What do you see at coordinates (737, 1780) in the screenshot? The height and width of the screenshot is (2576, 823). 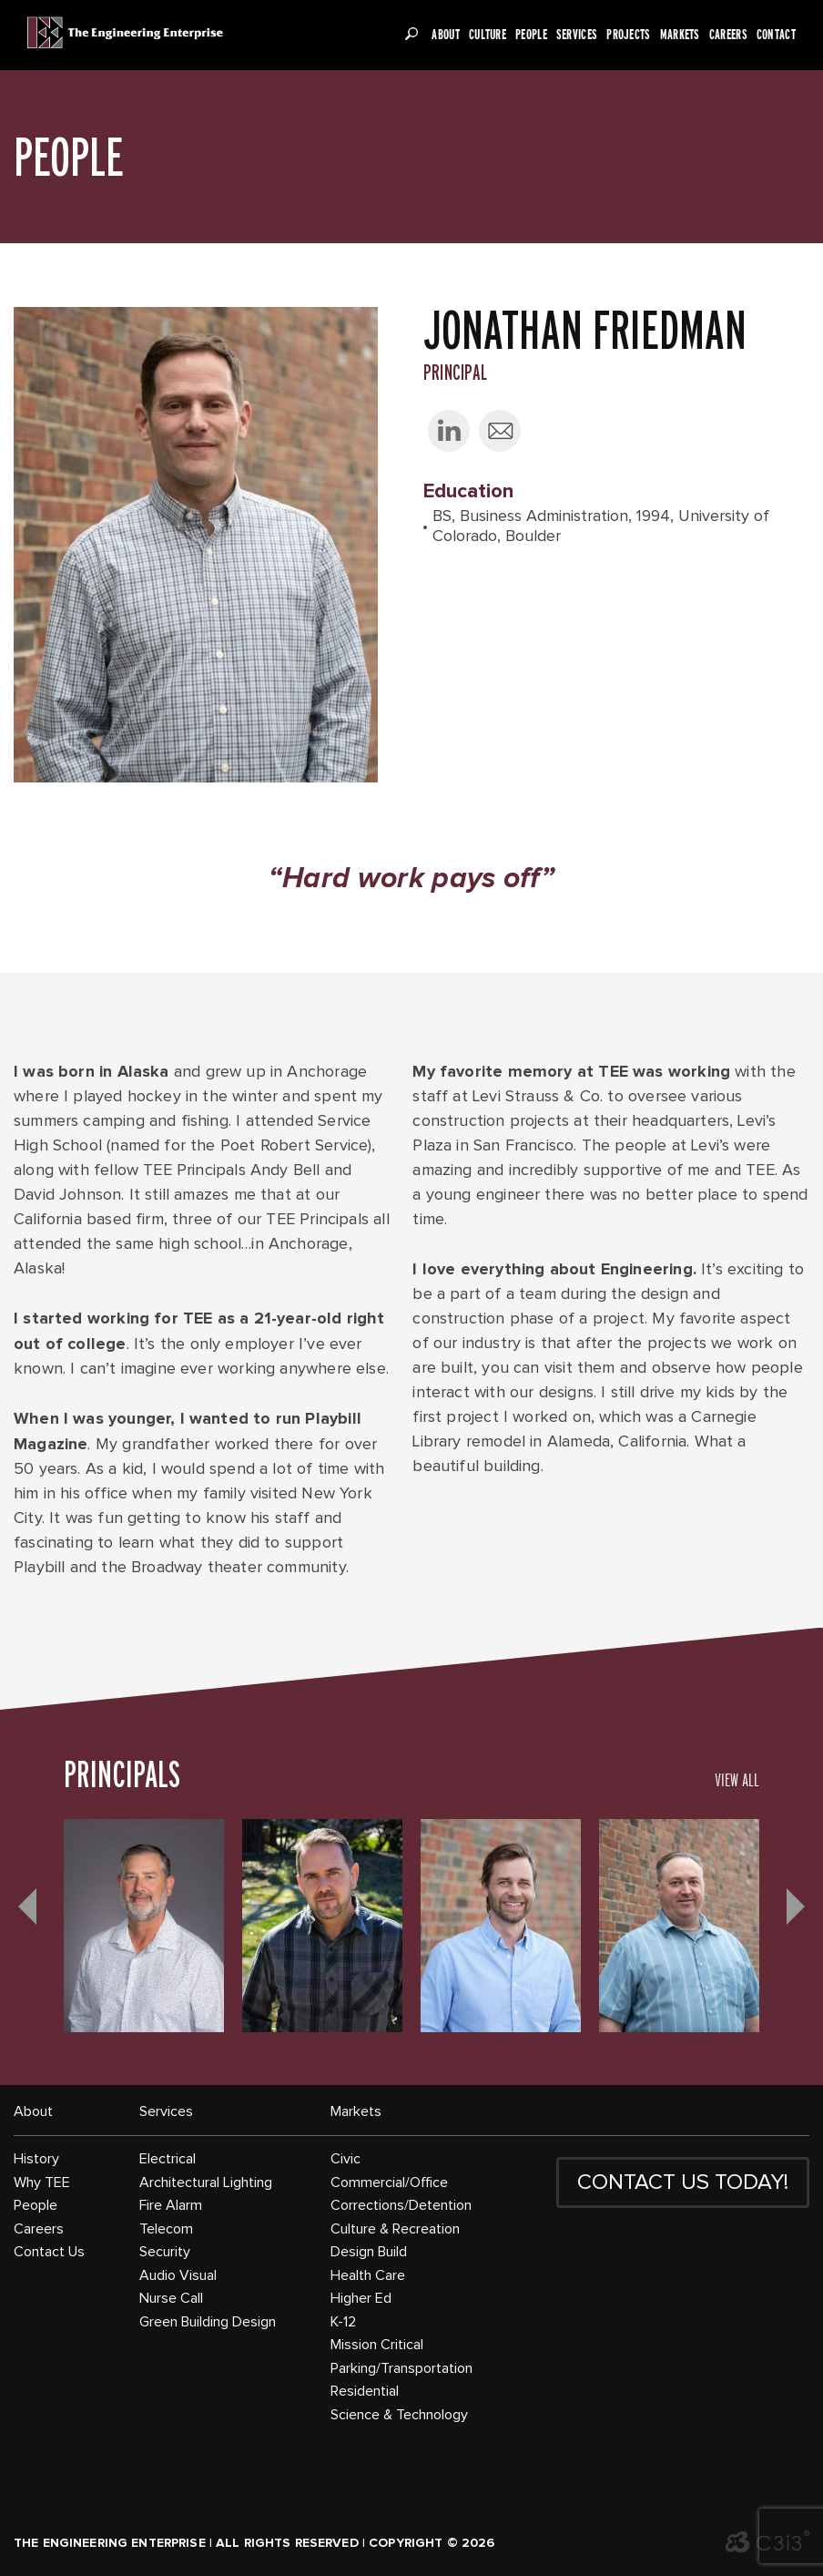 I see `VIEW ALL` at bounding box center [737, 1780].